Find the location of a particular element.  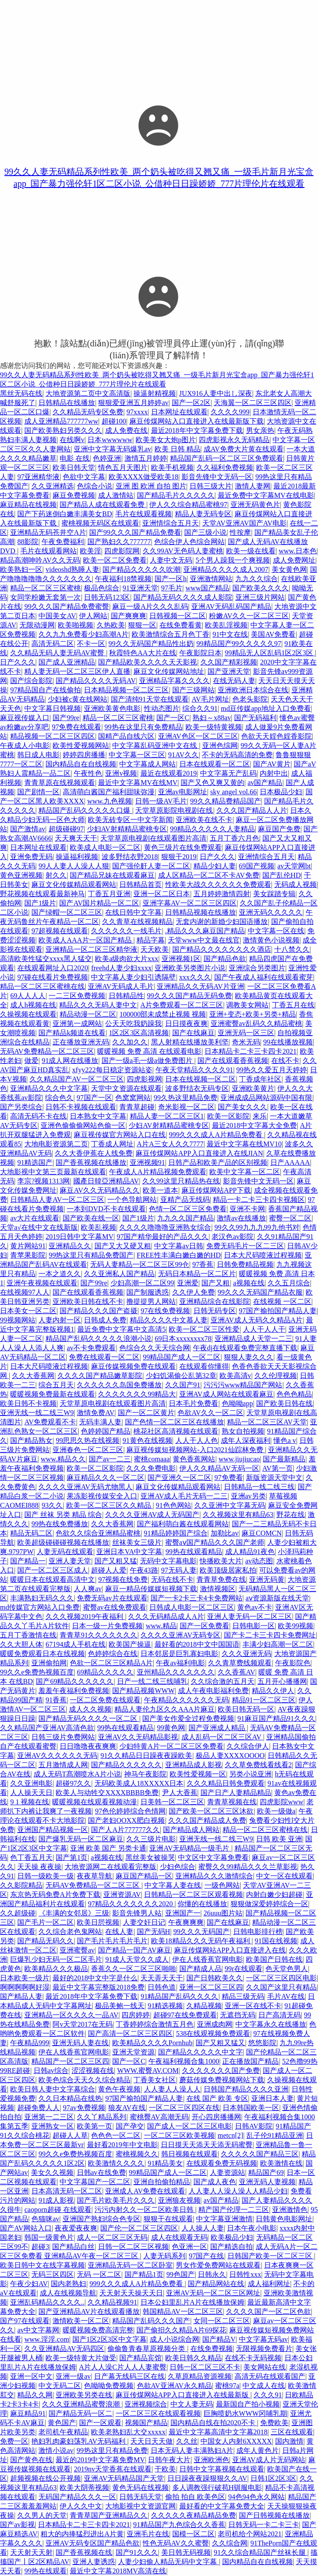

亚洲+变态+欧美+另类+精品 is located at coordinates (252, 1014).